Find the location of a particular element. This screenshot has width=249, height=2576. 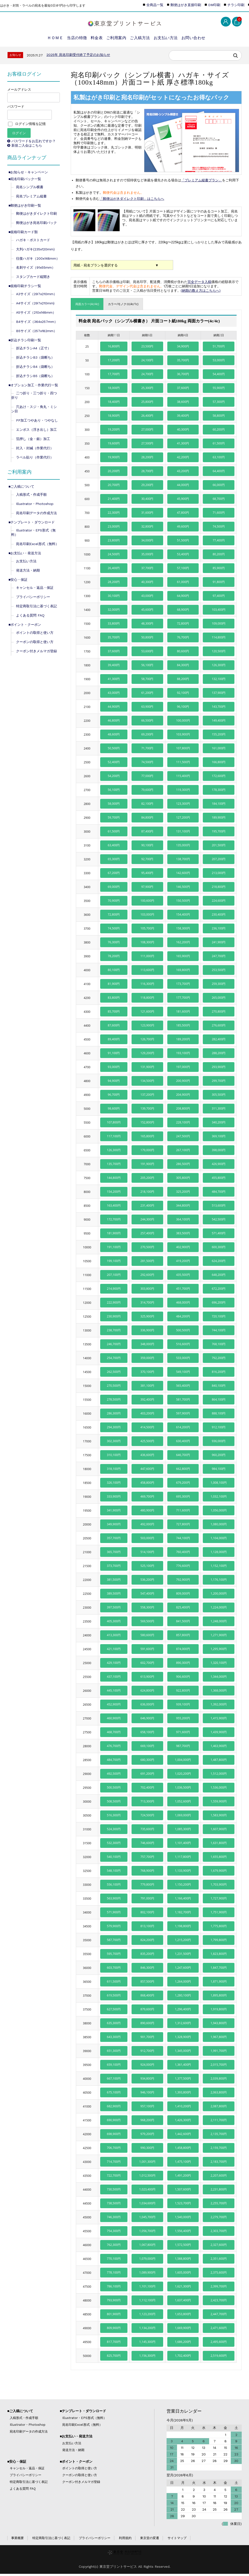

746,300円 is located at coordinates (114, 2219).